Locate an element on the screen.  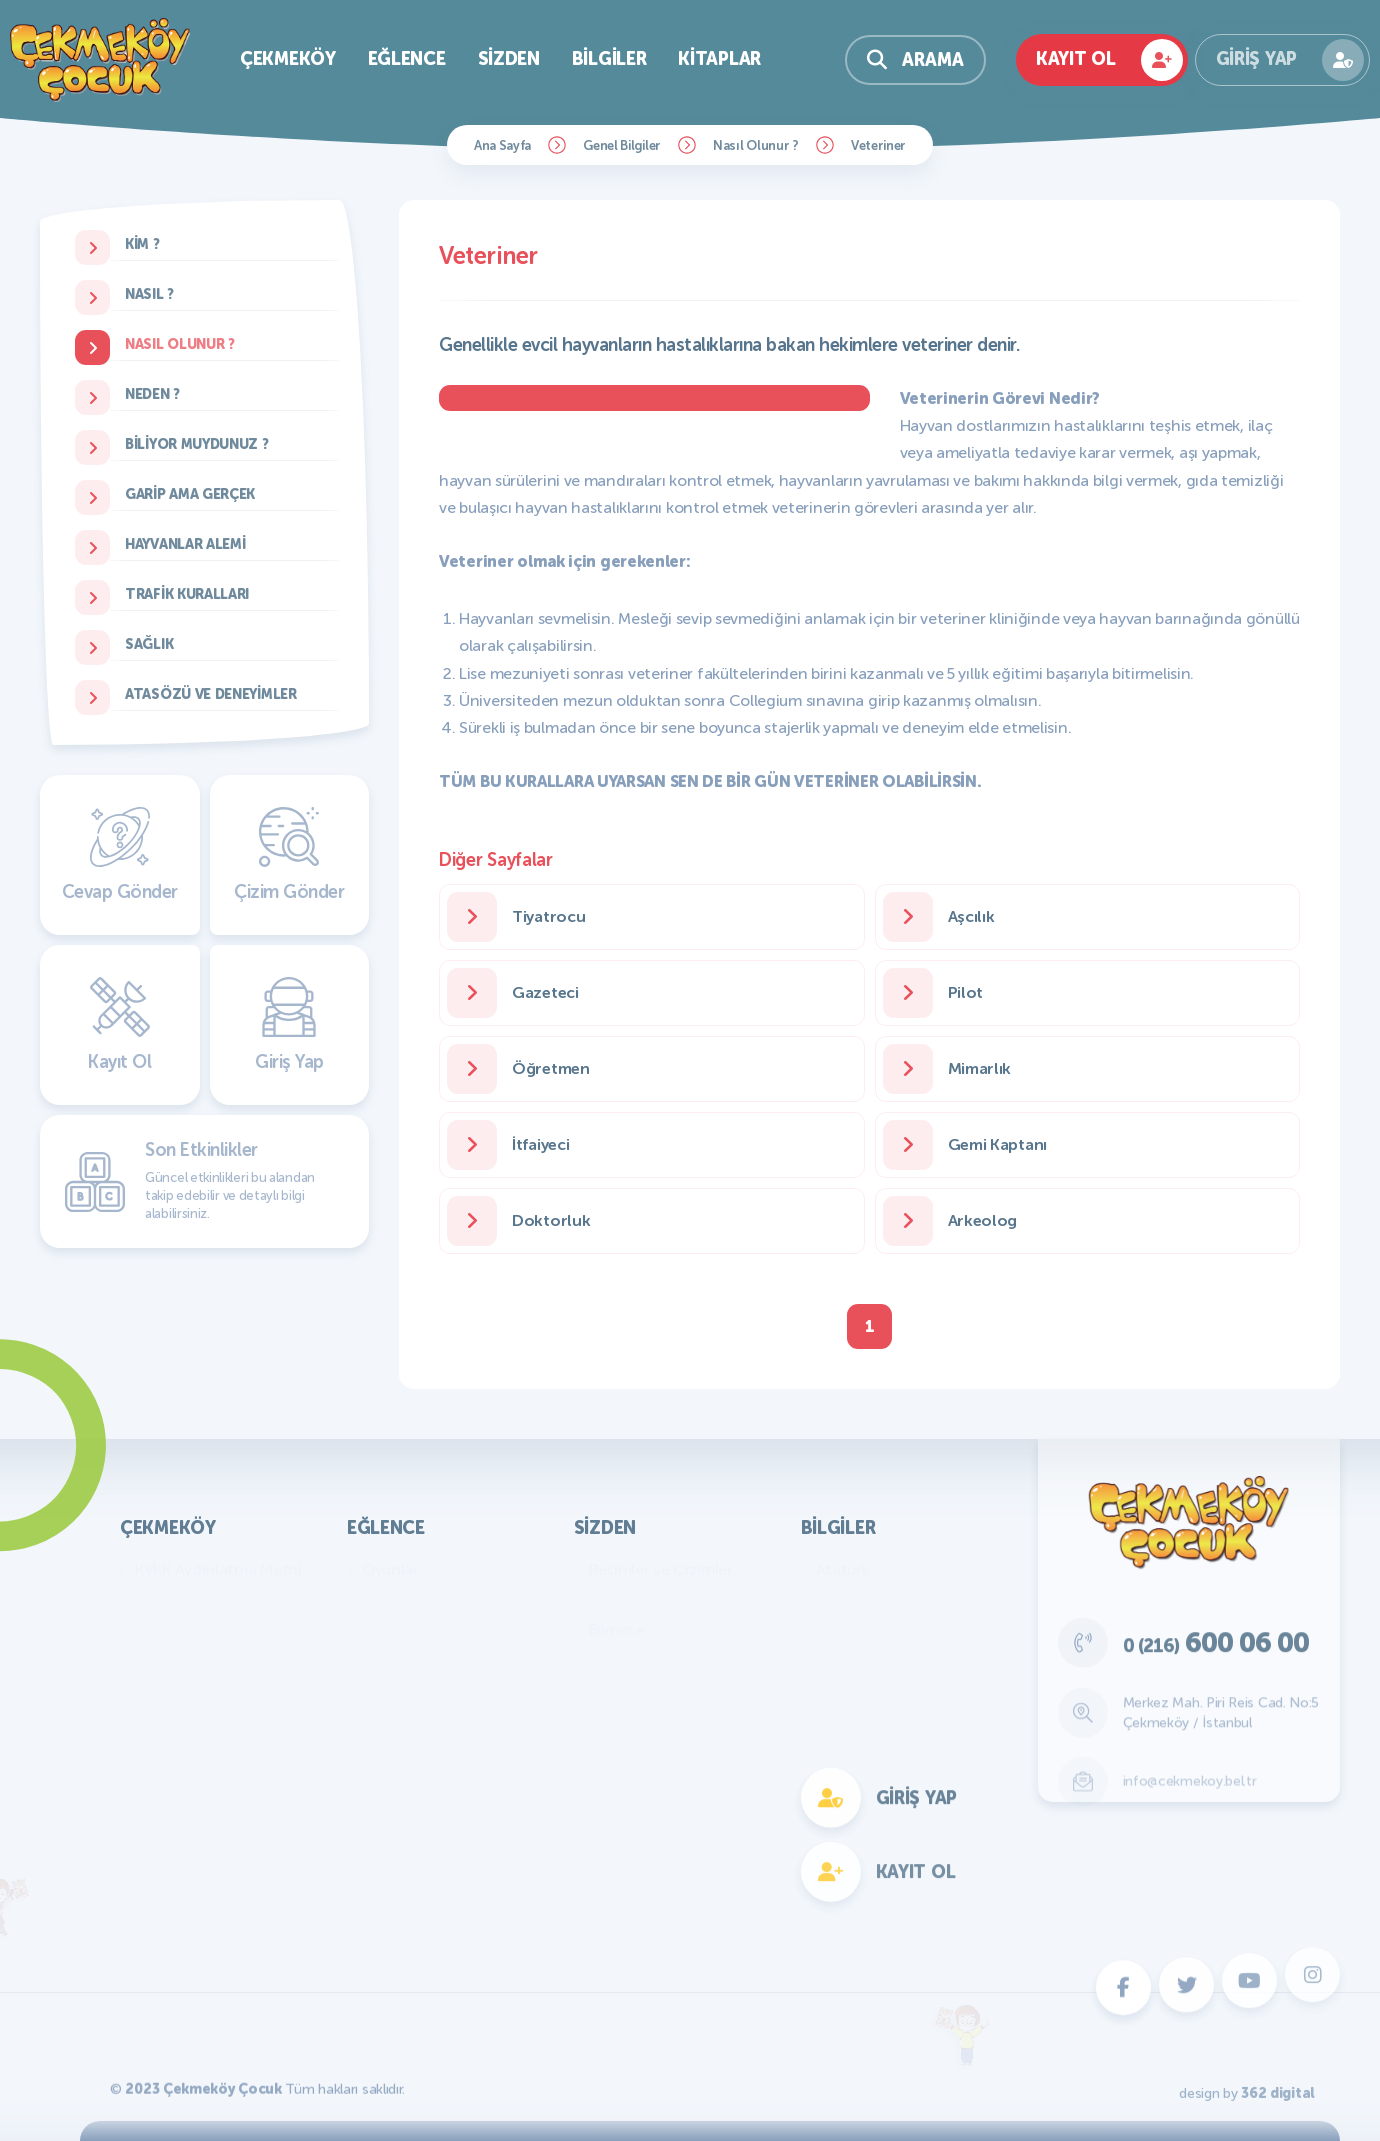
Sizden is located at coordinates (509, 59).